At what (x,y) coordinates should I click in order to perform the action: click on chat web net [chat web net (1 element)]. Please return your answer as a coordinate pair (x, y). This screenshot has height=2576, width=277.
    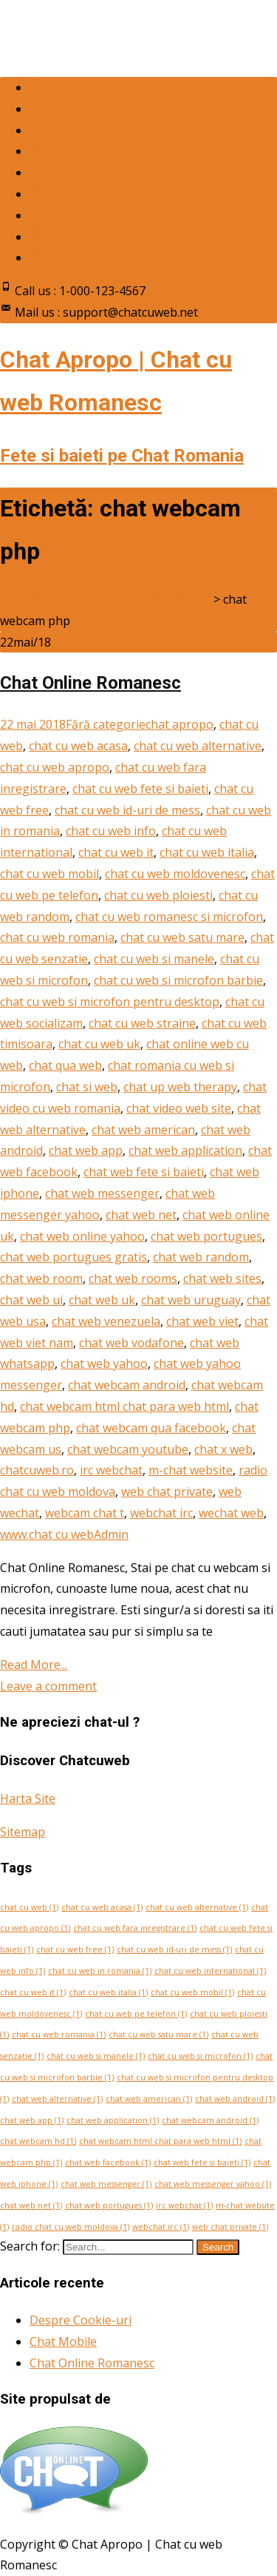
    Looking at the image, I should click on (31, 2205).